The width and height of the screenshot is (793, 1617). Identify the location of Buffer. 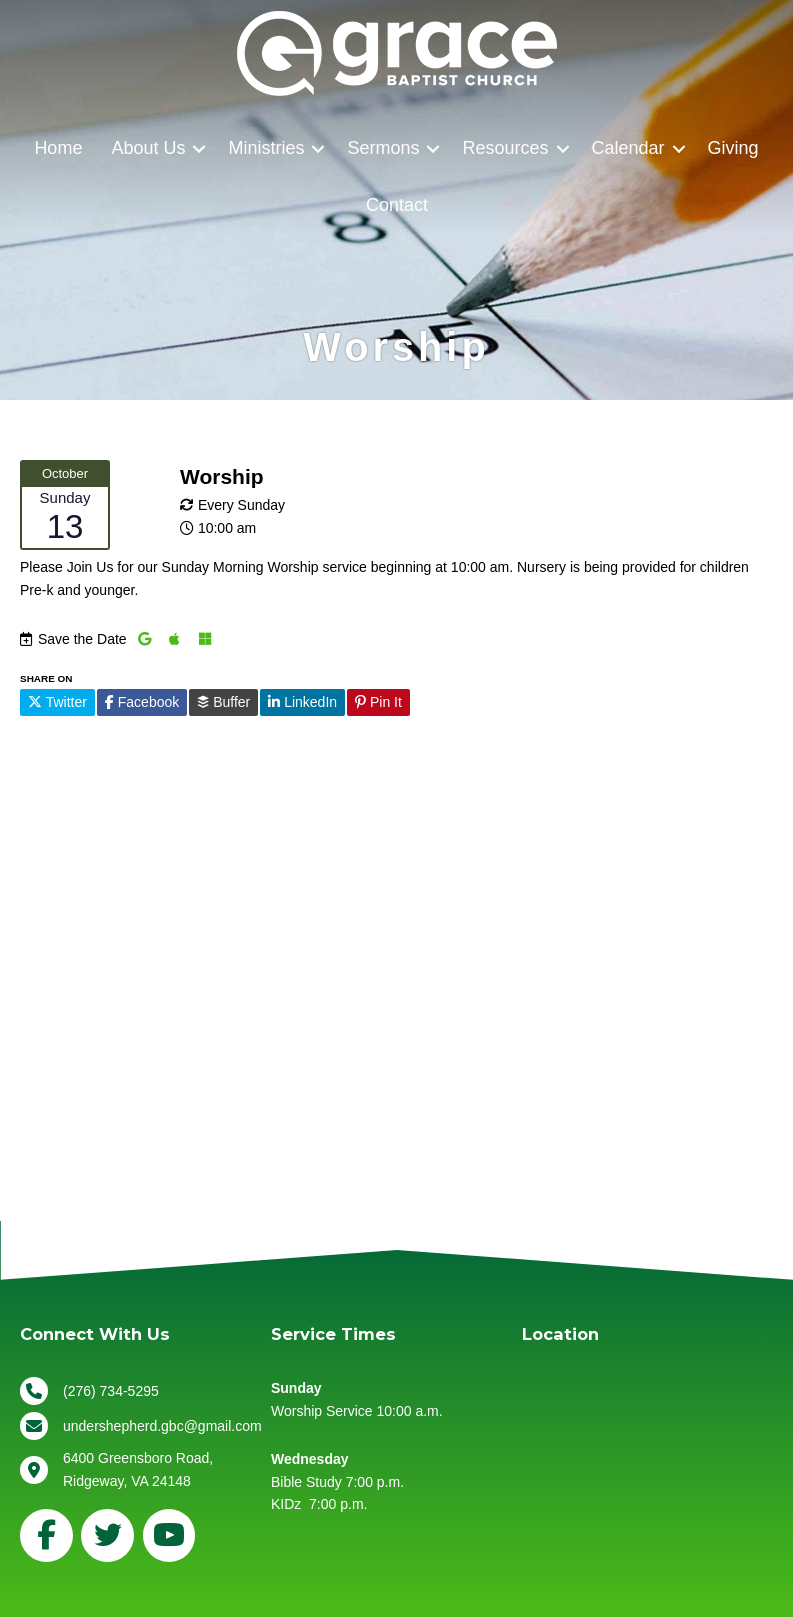
(223, 702).